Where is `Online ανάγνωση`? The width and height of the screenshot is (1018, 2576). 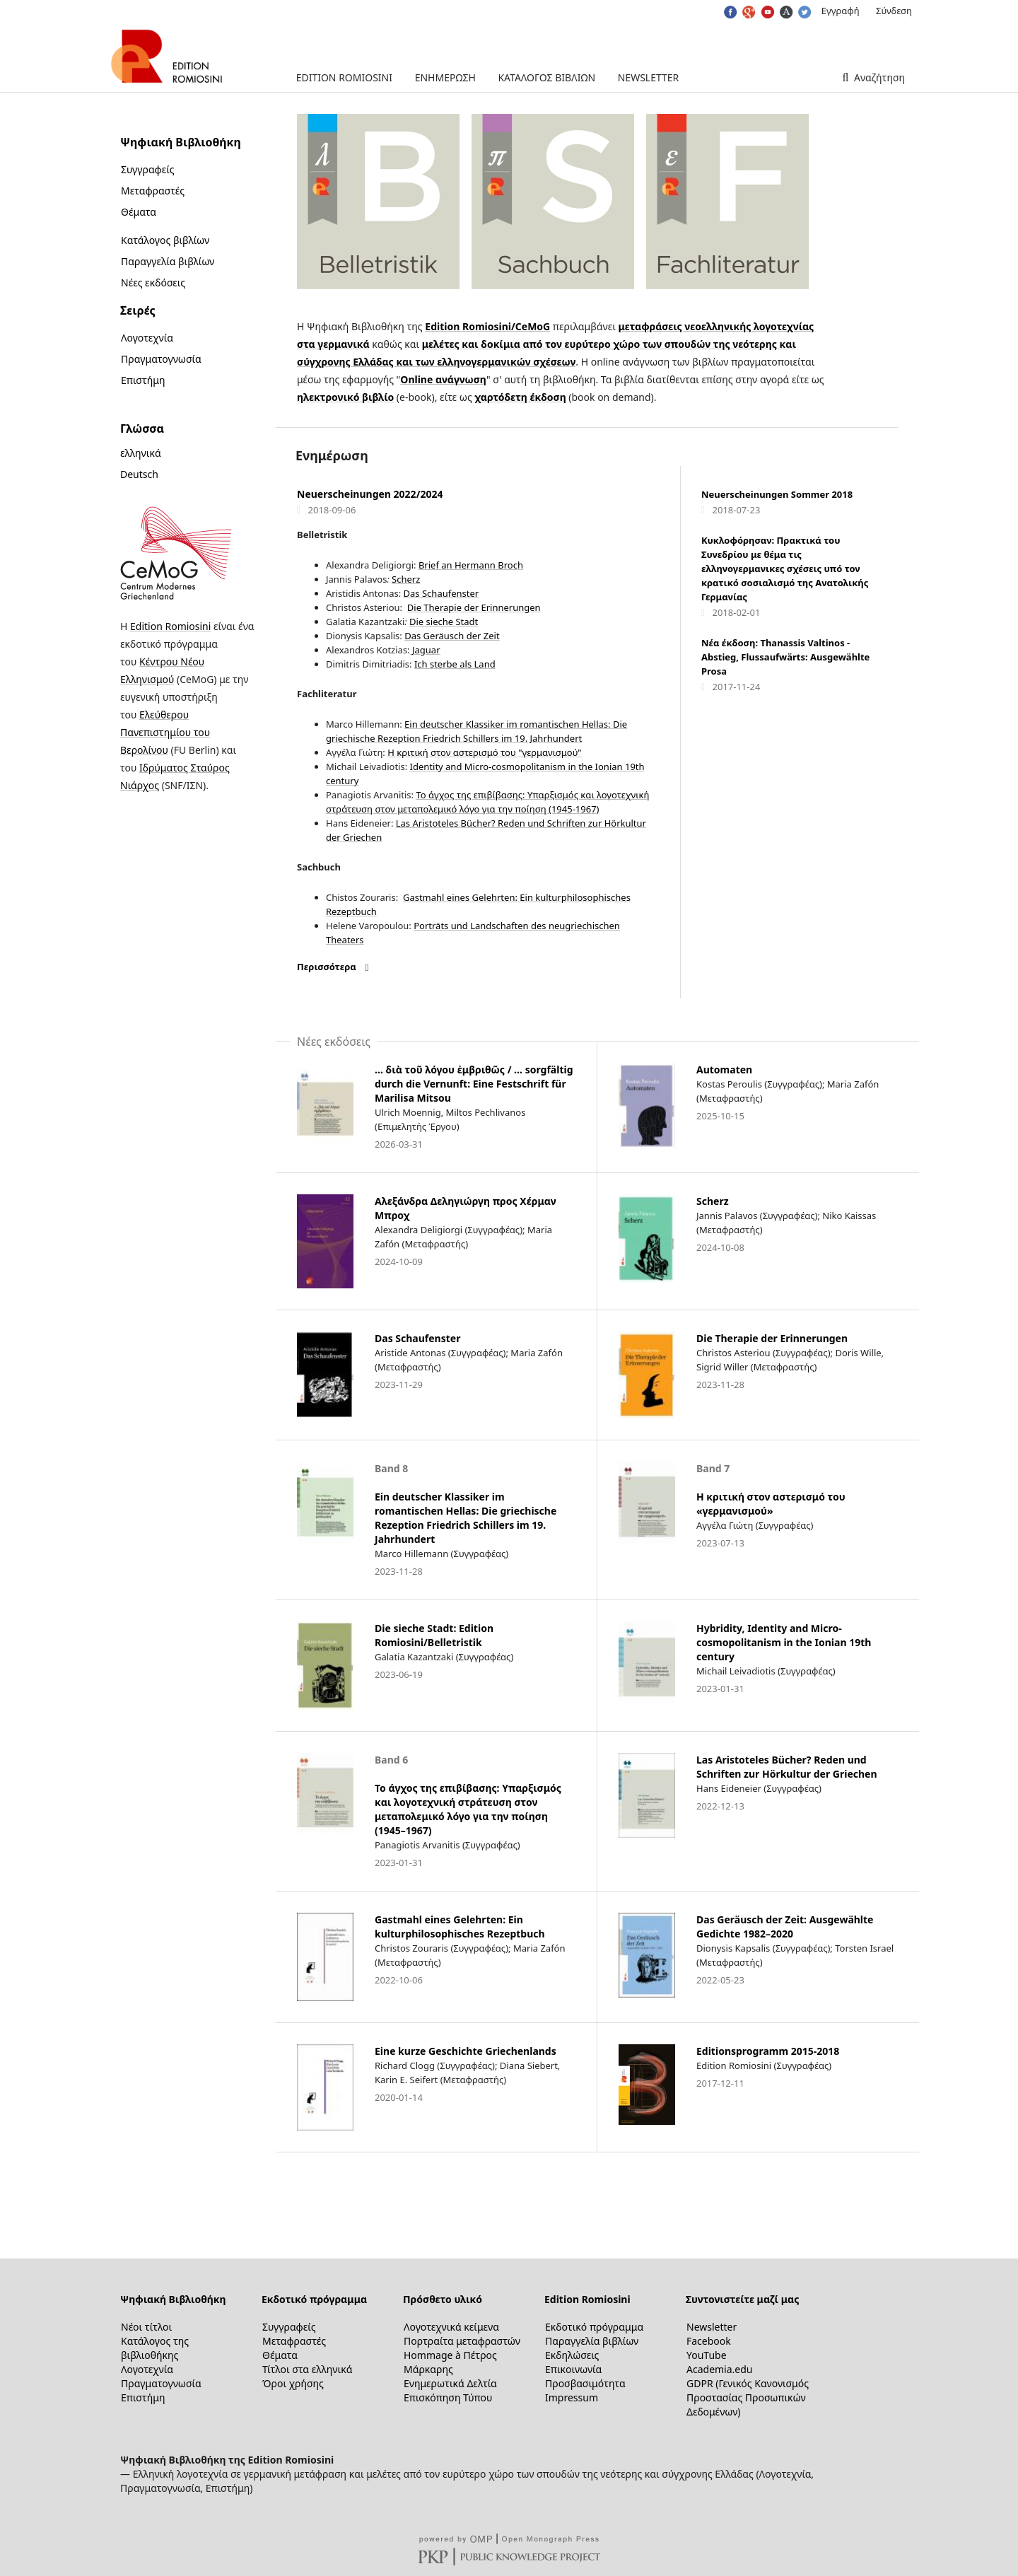
Online ανάγνωση is located at coordinates (443, 379).